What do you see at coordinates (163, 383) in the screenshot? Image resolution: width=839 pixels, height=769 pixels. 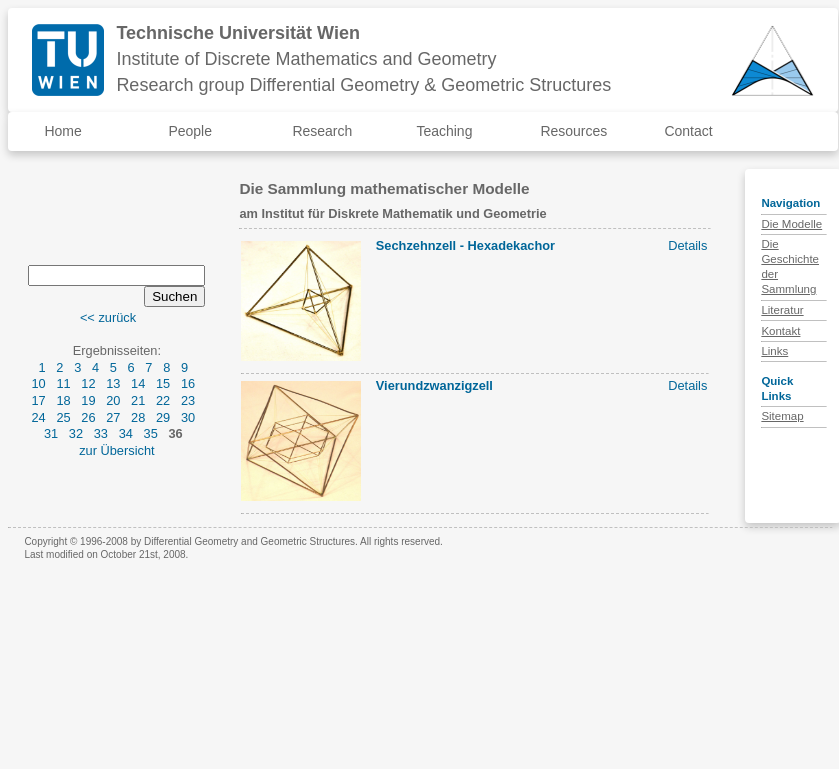 I see `15` at bounding box center [163, 383].